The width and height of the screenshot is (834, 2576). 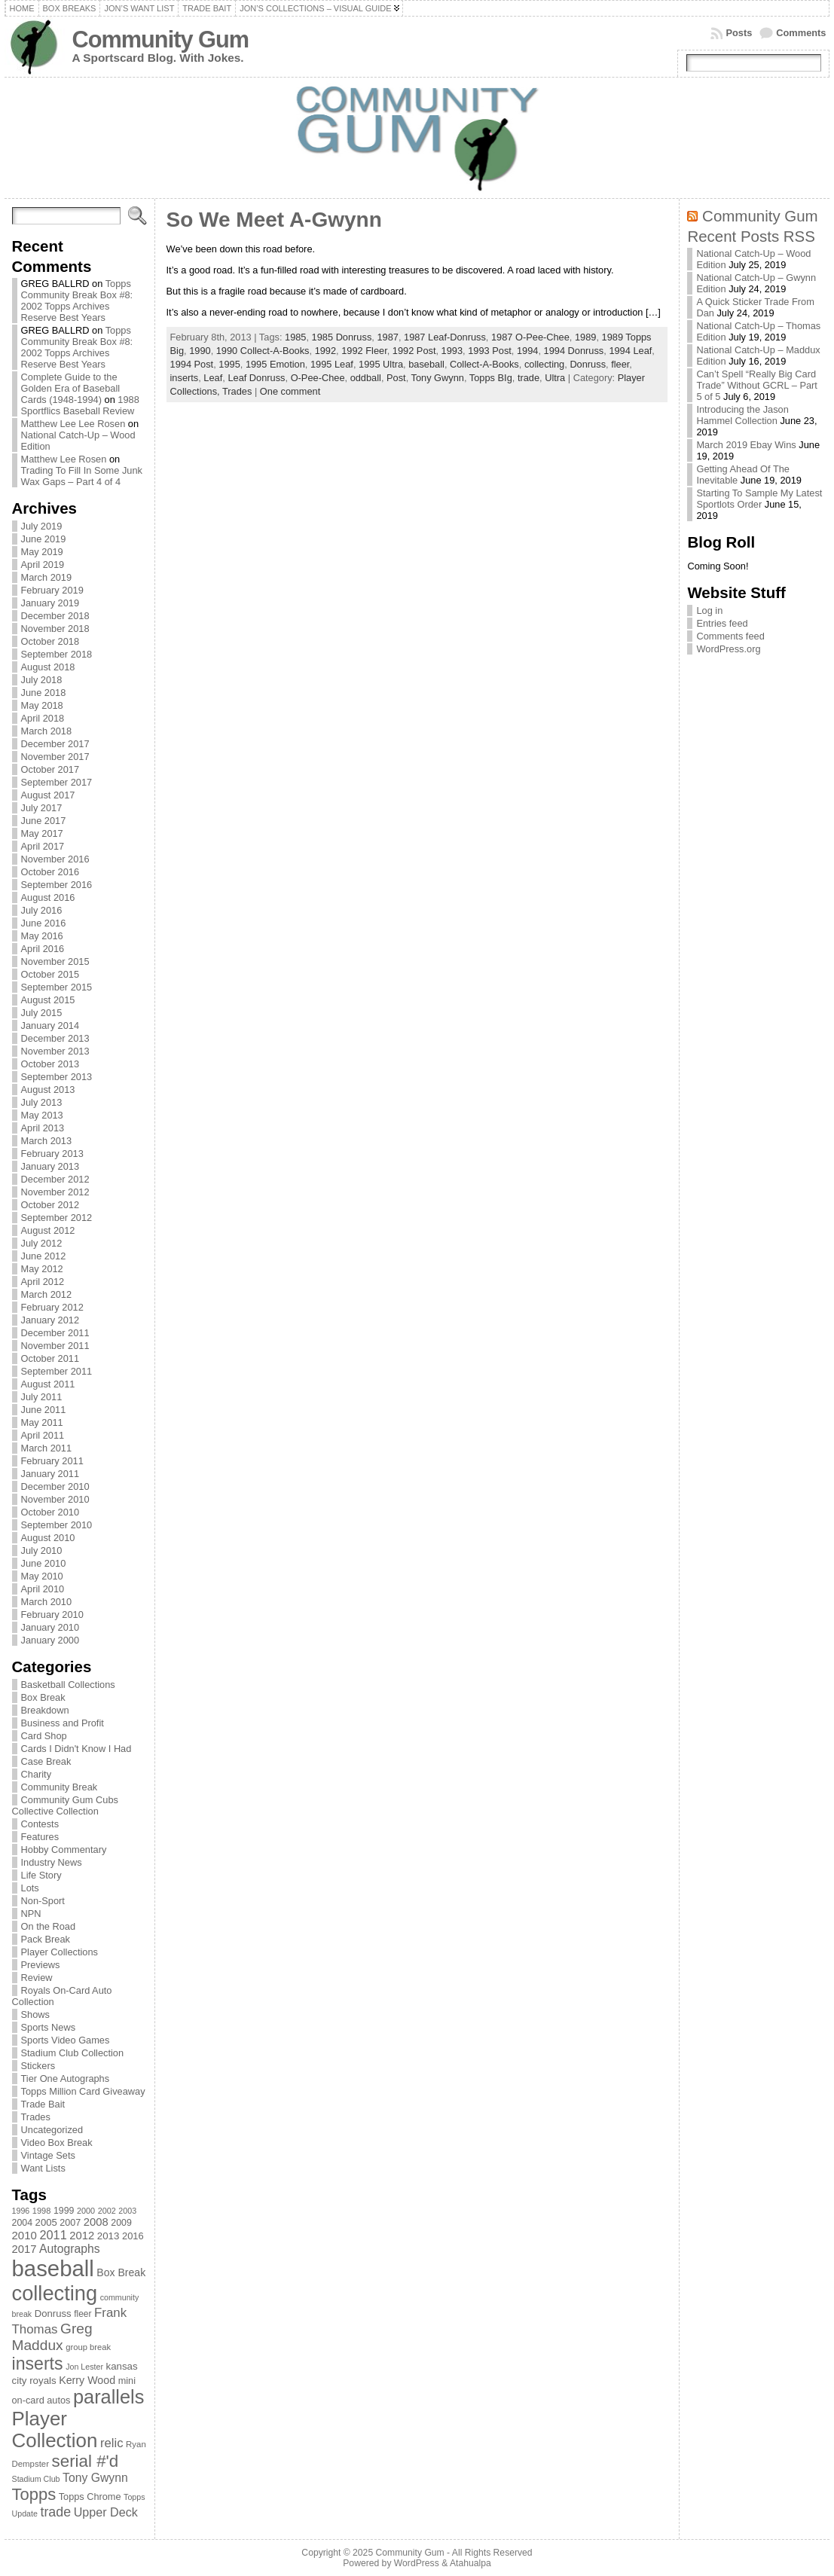 What do you see at coordinates (24, 2235) in the screenshot?
I see `2010 [2010 (108 items)]` at bounding box center [24, 2235].